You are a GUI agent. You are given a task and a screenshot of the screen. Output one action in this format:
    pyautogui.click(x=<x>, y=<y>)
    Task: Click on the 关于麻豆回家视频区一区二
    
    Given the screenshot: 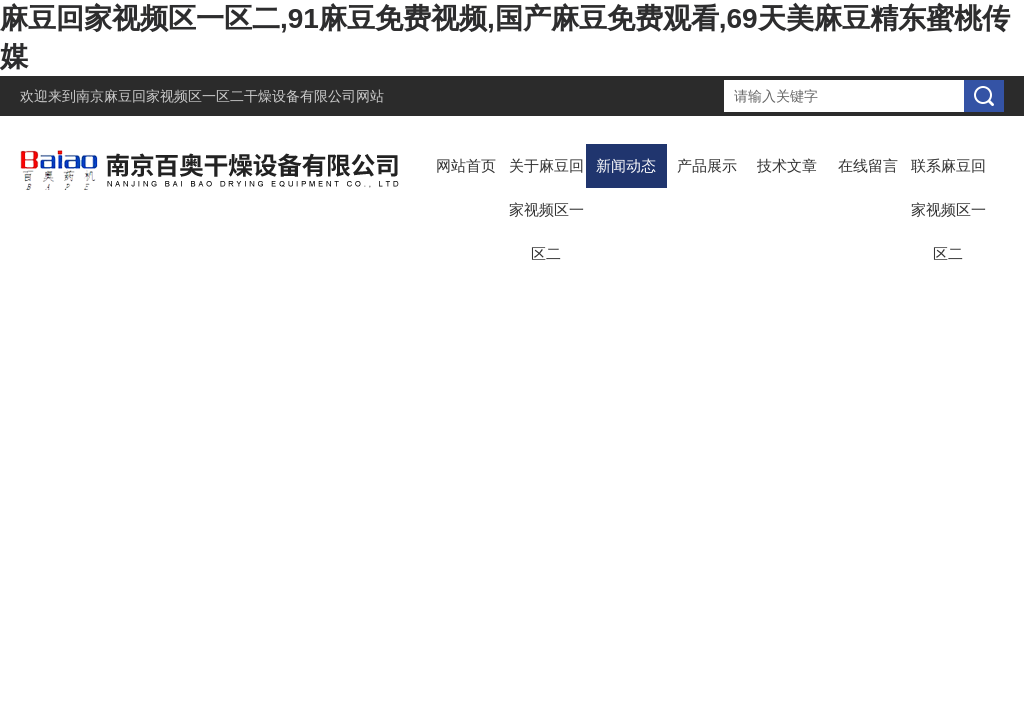 What is the action you would take?
    pyautogui.click(x=546, y=209)
    